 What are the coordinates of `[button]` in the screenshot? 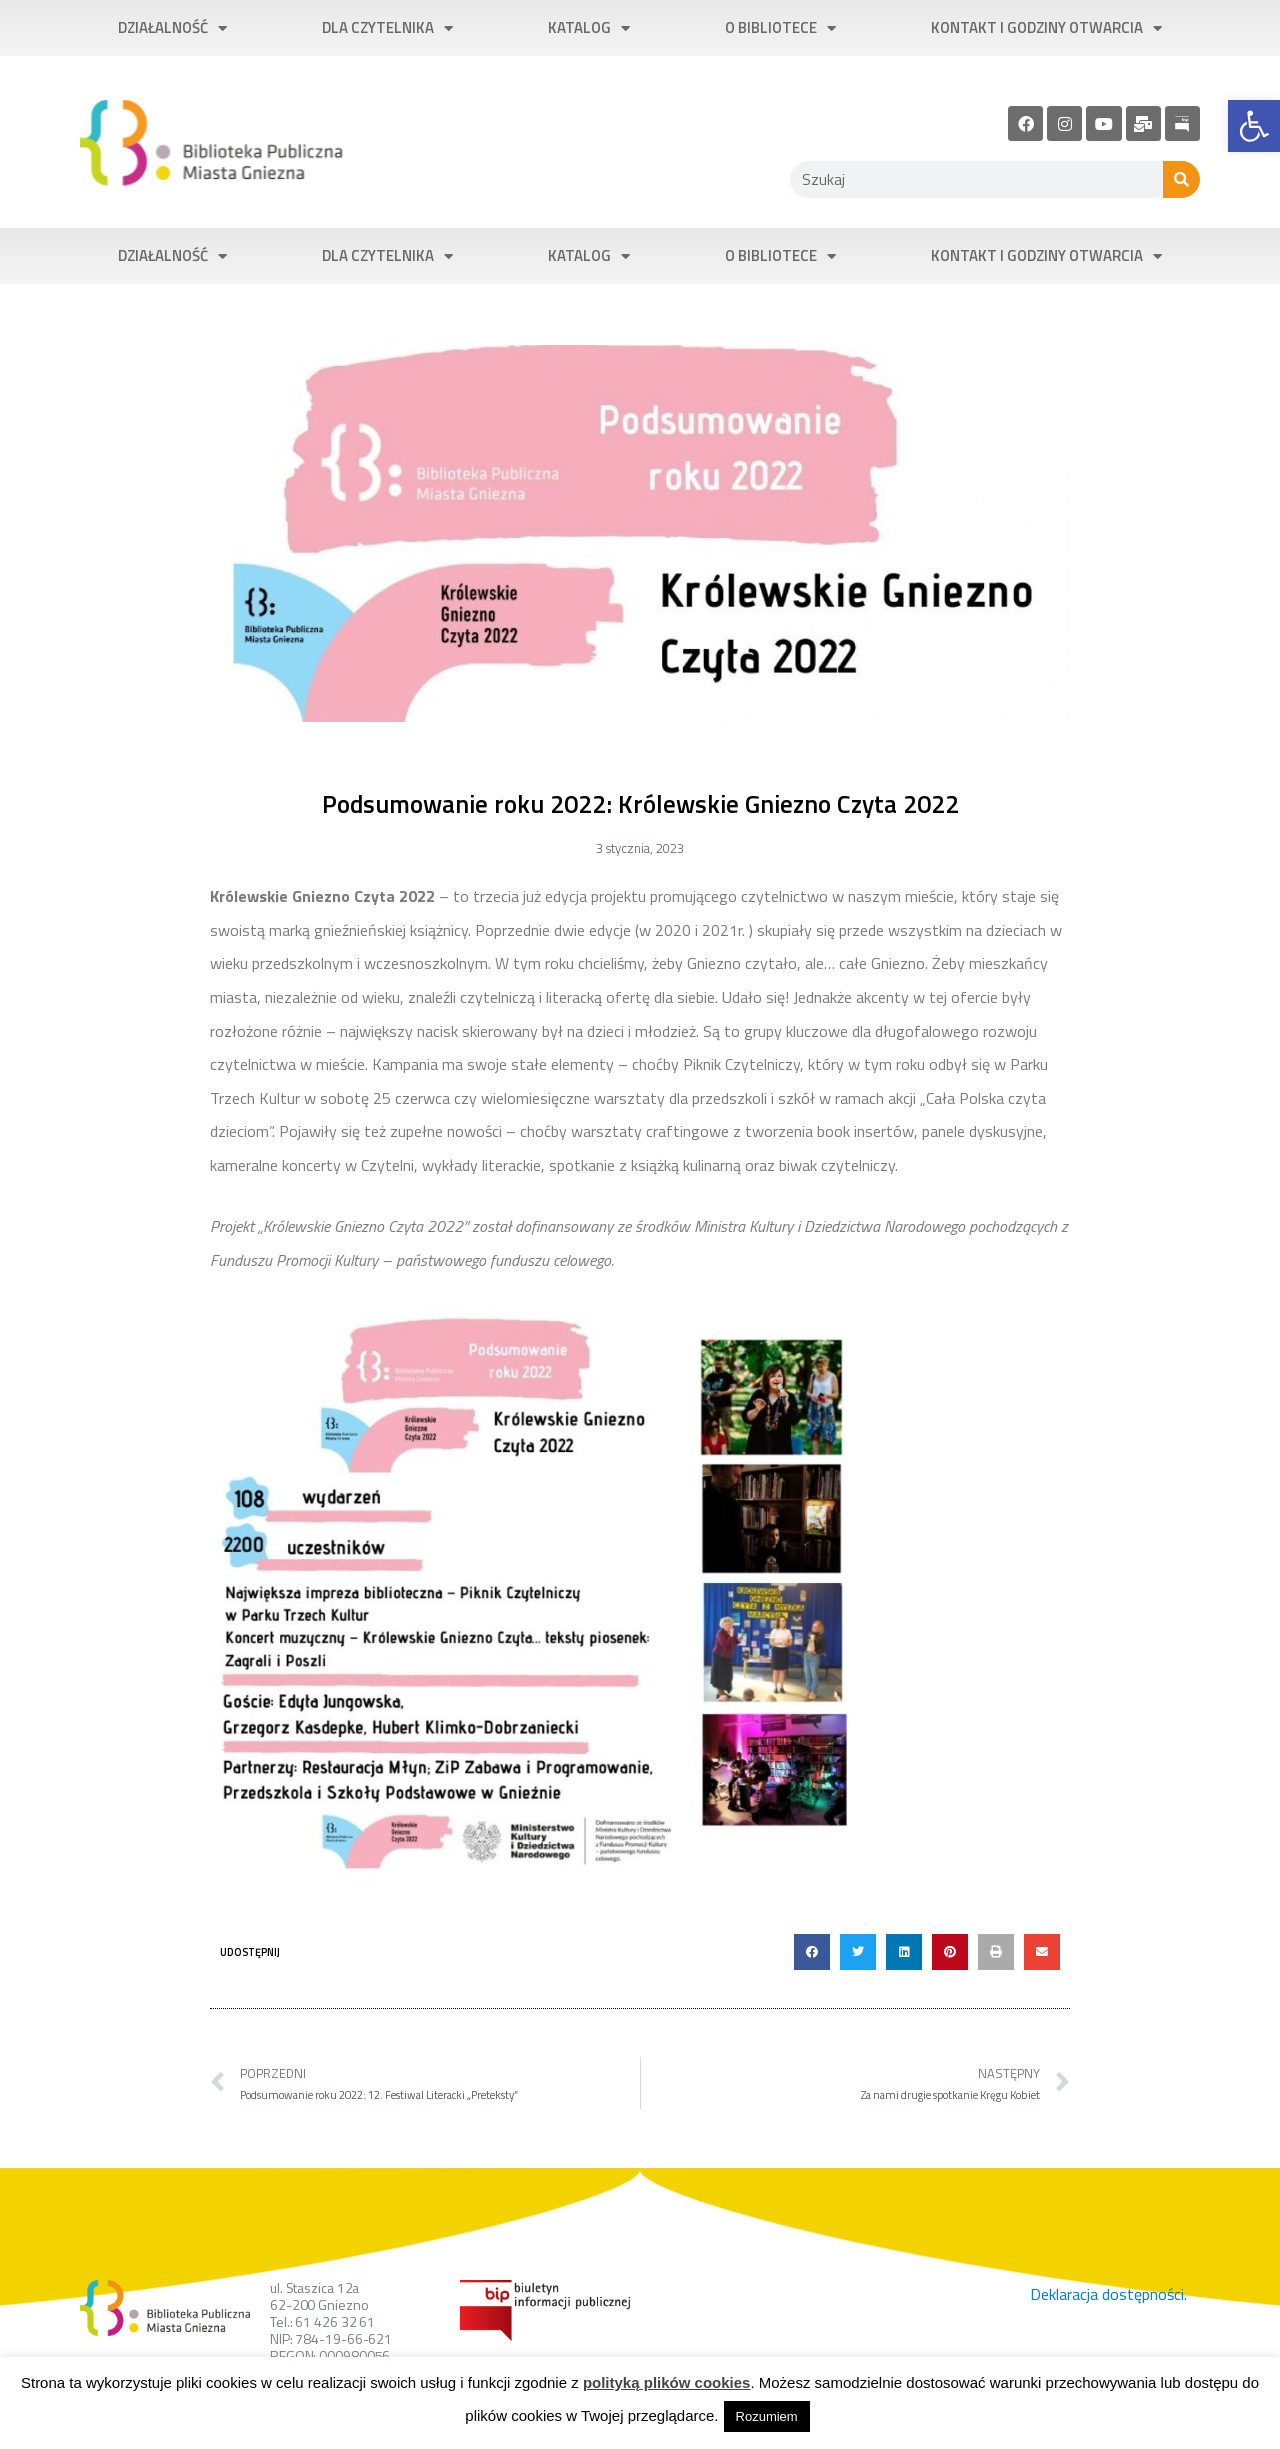 It's located at (812, 1952).